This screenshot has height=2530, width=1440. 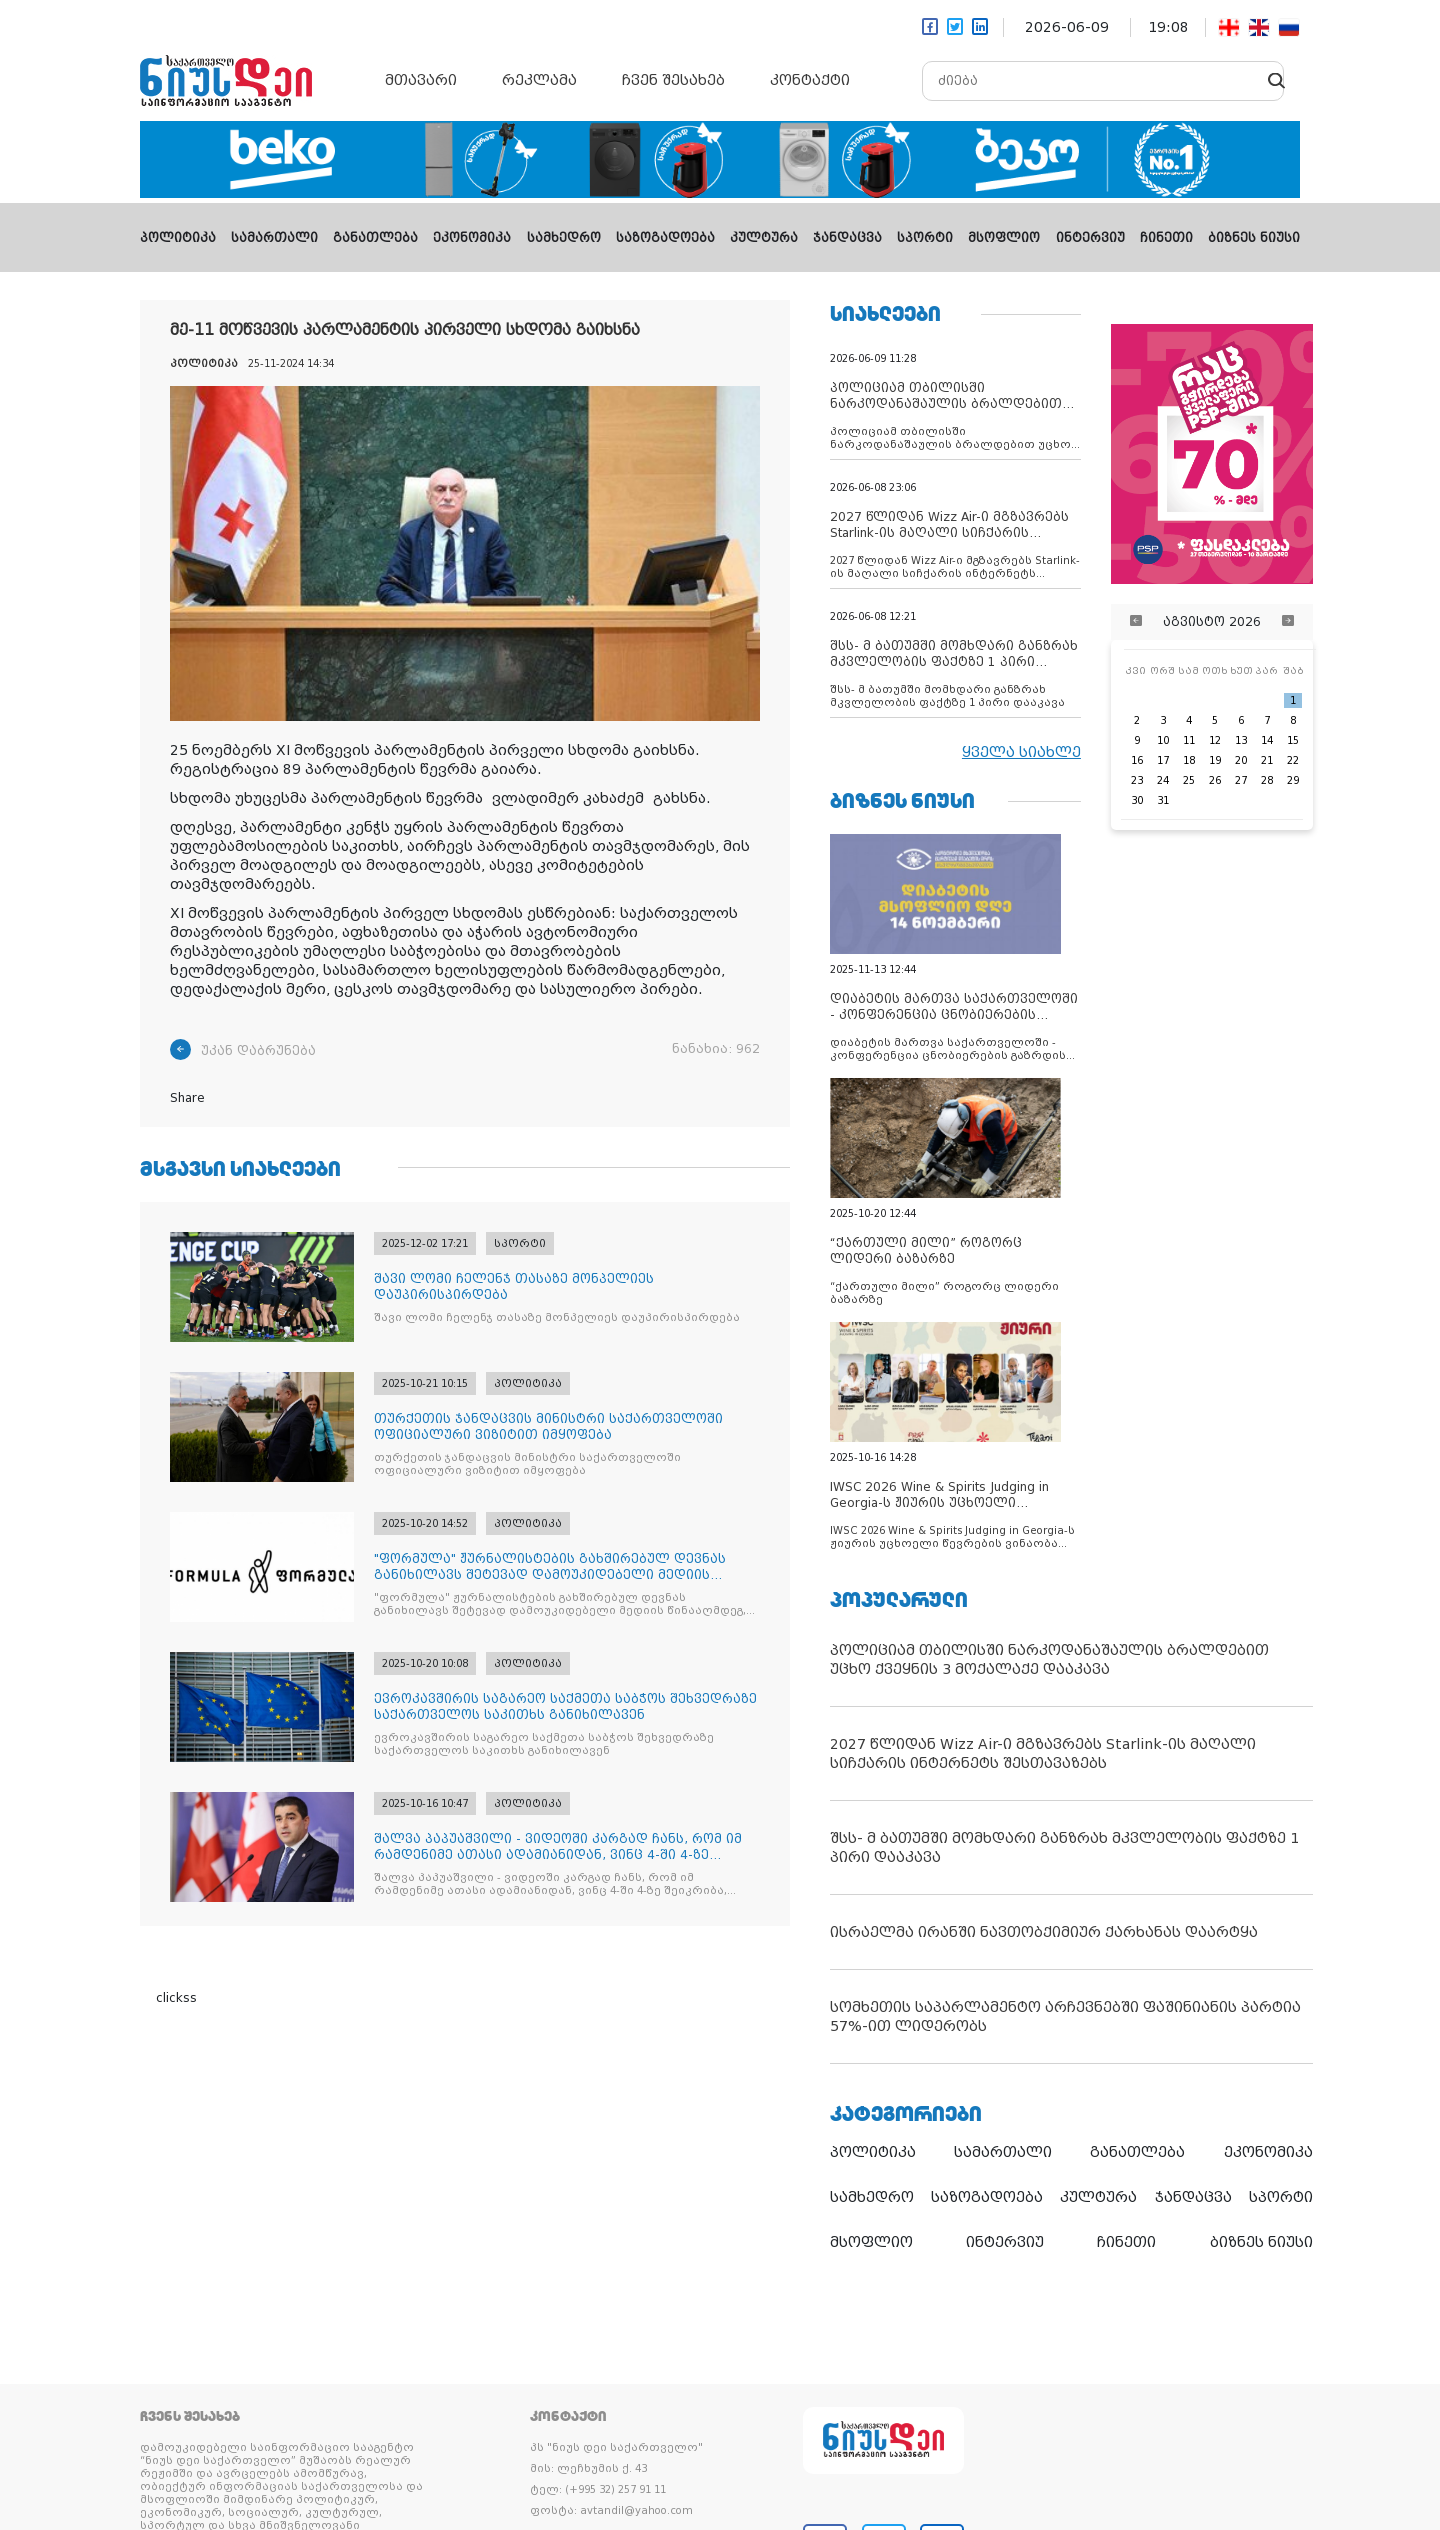 What do you see at coordinates (1267, 740) in the screenshot?
I see `14` at bounding box center [1267, 740].